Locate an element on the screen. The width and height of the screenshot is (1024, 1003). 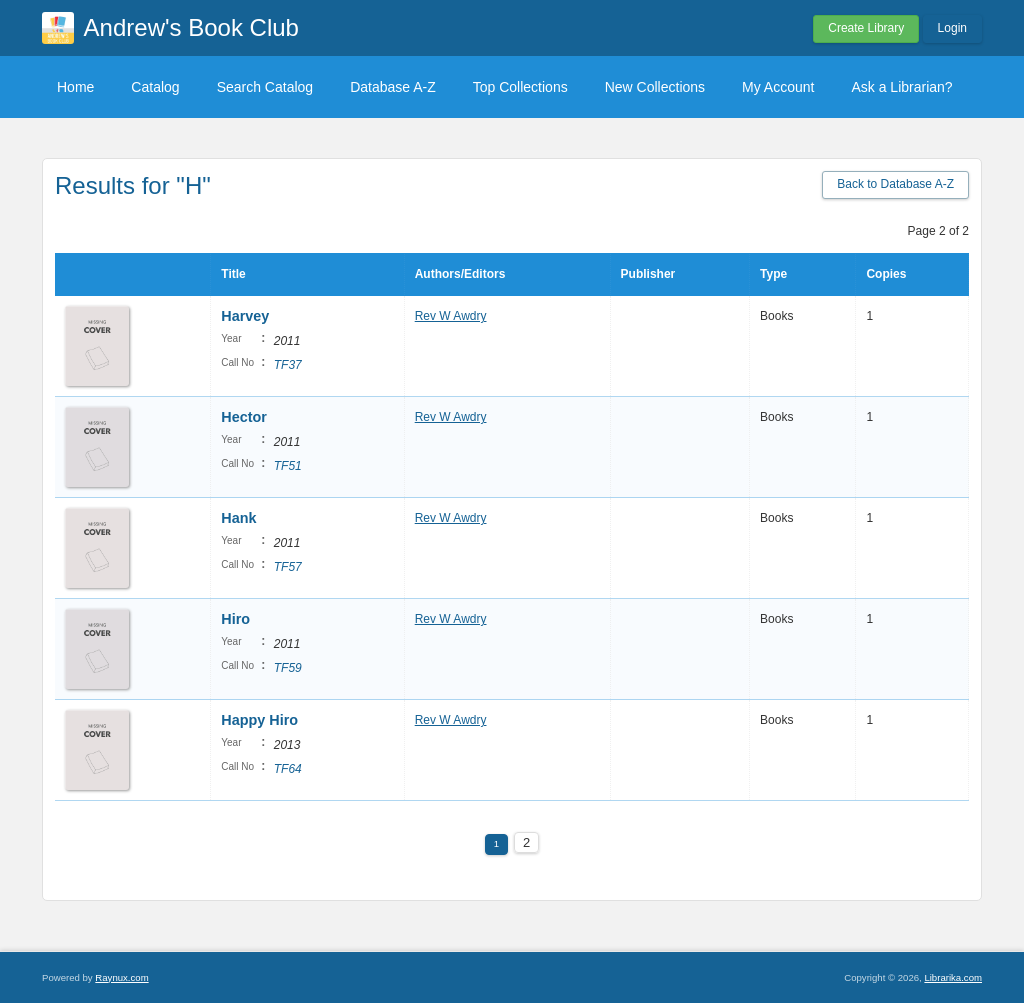
Authors/Editors is located at coordinates (460, 274).